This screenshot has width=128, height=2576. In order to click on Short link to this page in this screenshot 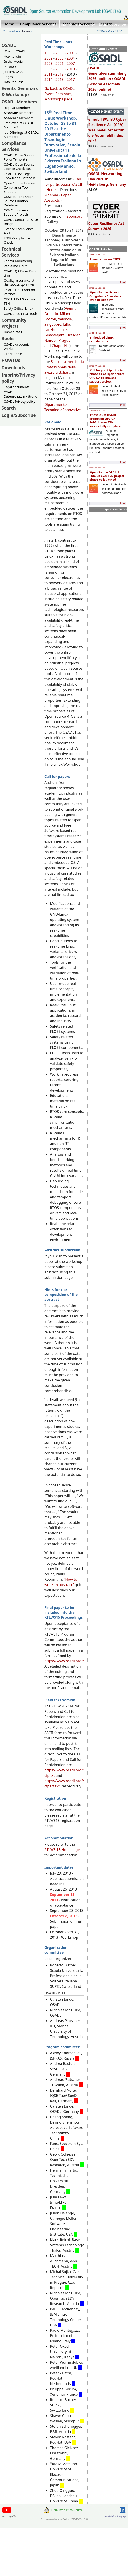, I will do `click(115, 2516)`.